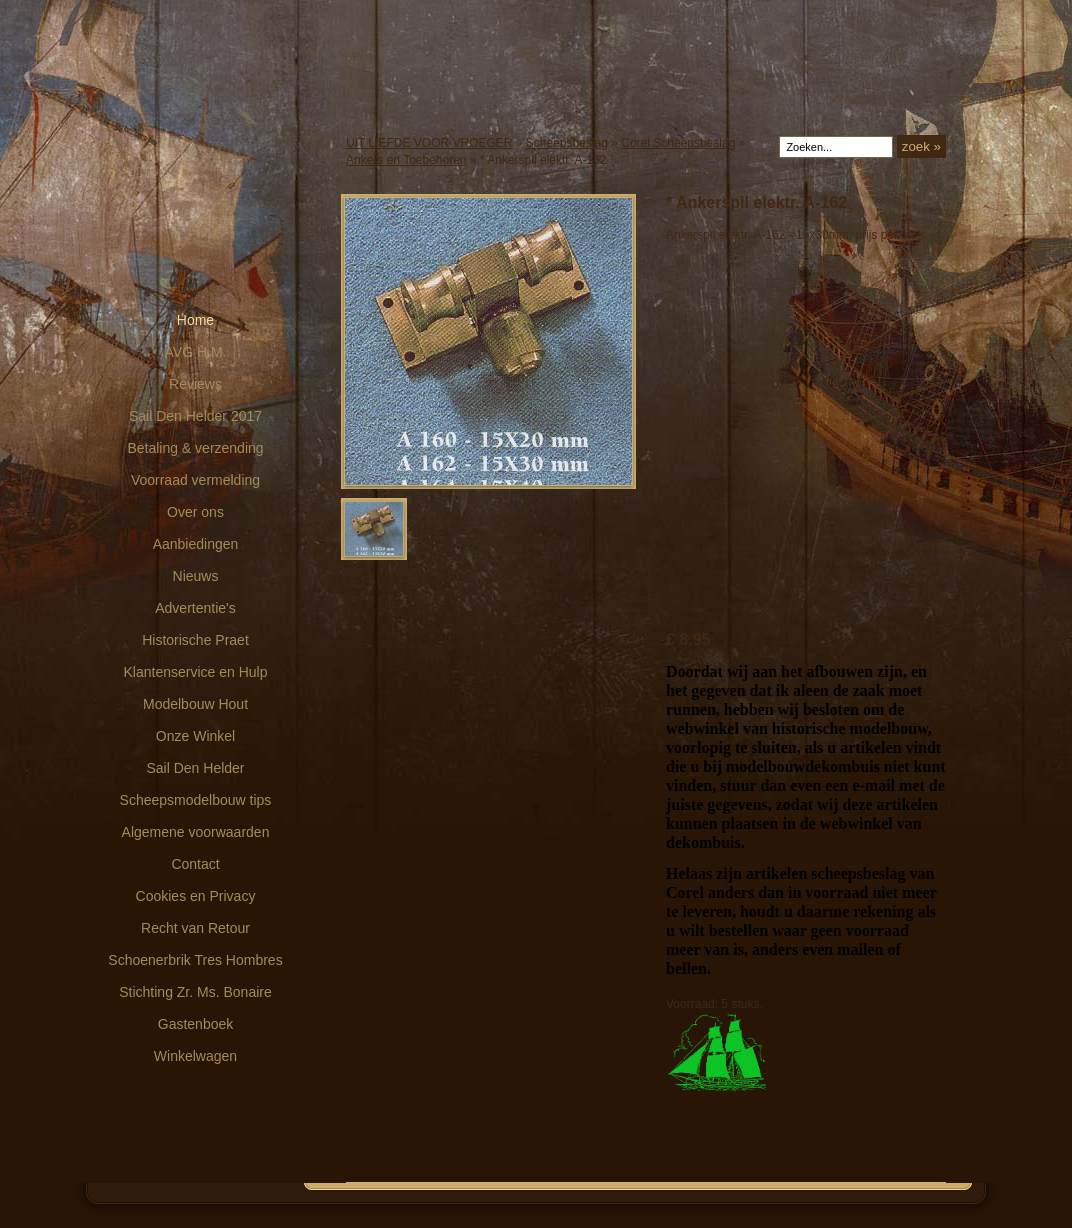  Describe the element at coordinates (567, 143) in the screenshot. I see `Scheepsbeslag` at that location.